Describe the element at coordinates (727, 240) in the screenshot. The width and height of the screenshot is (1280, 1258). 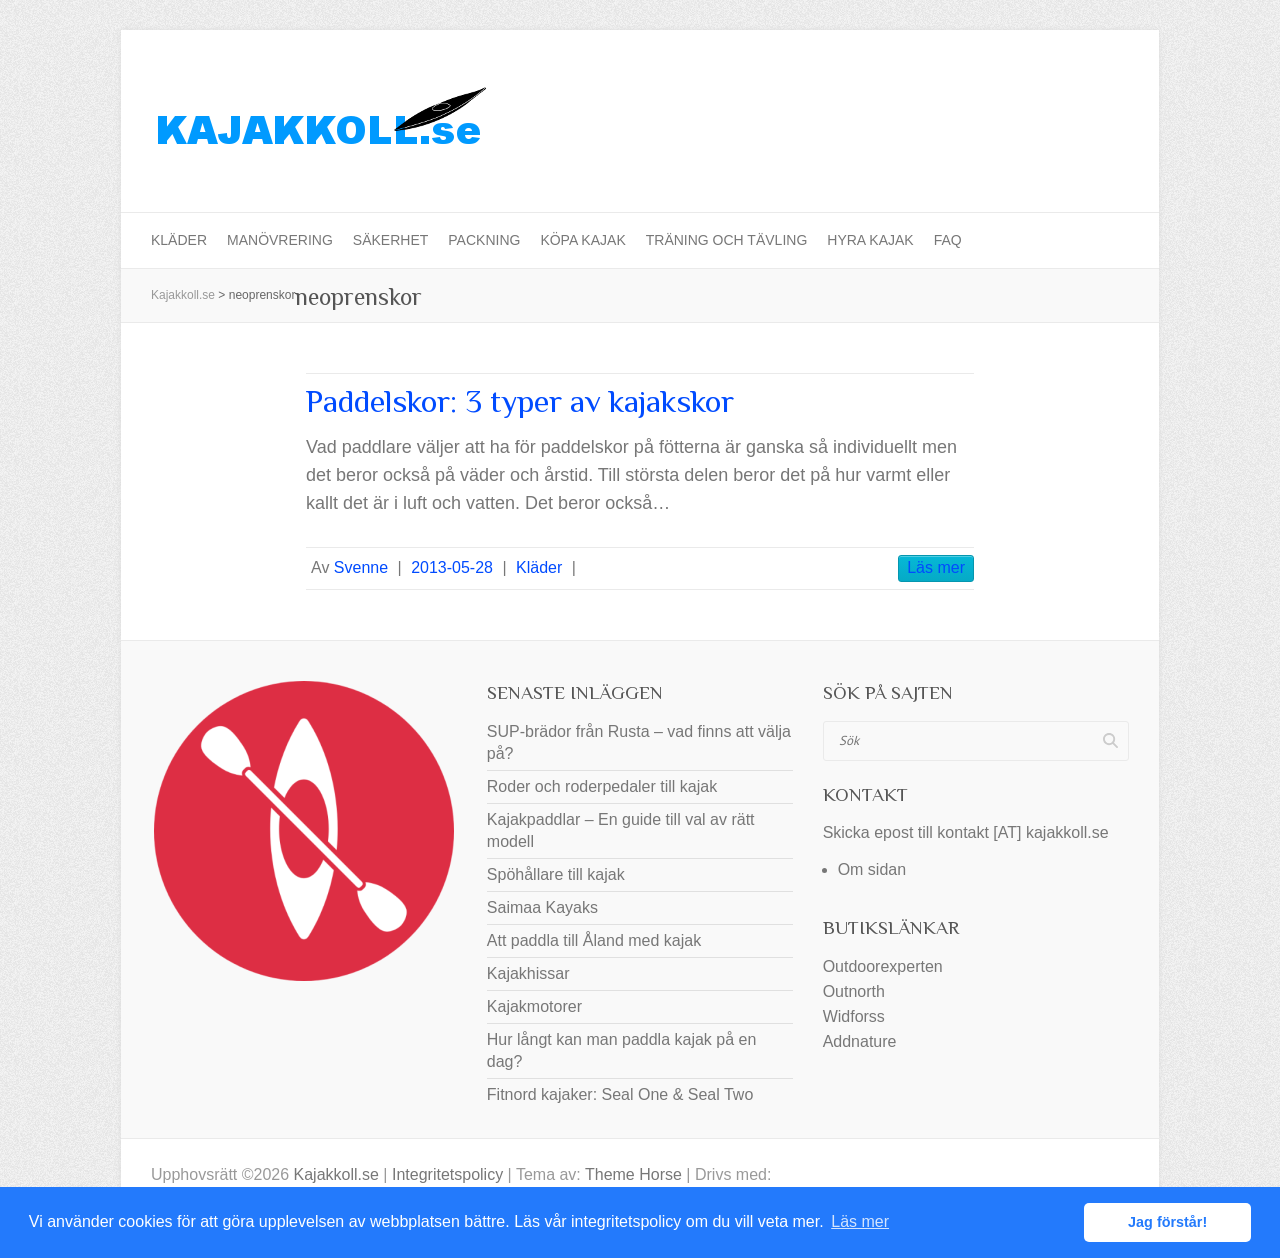
I see `Träning och tävling` at that location.